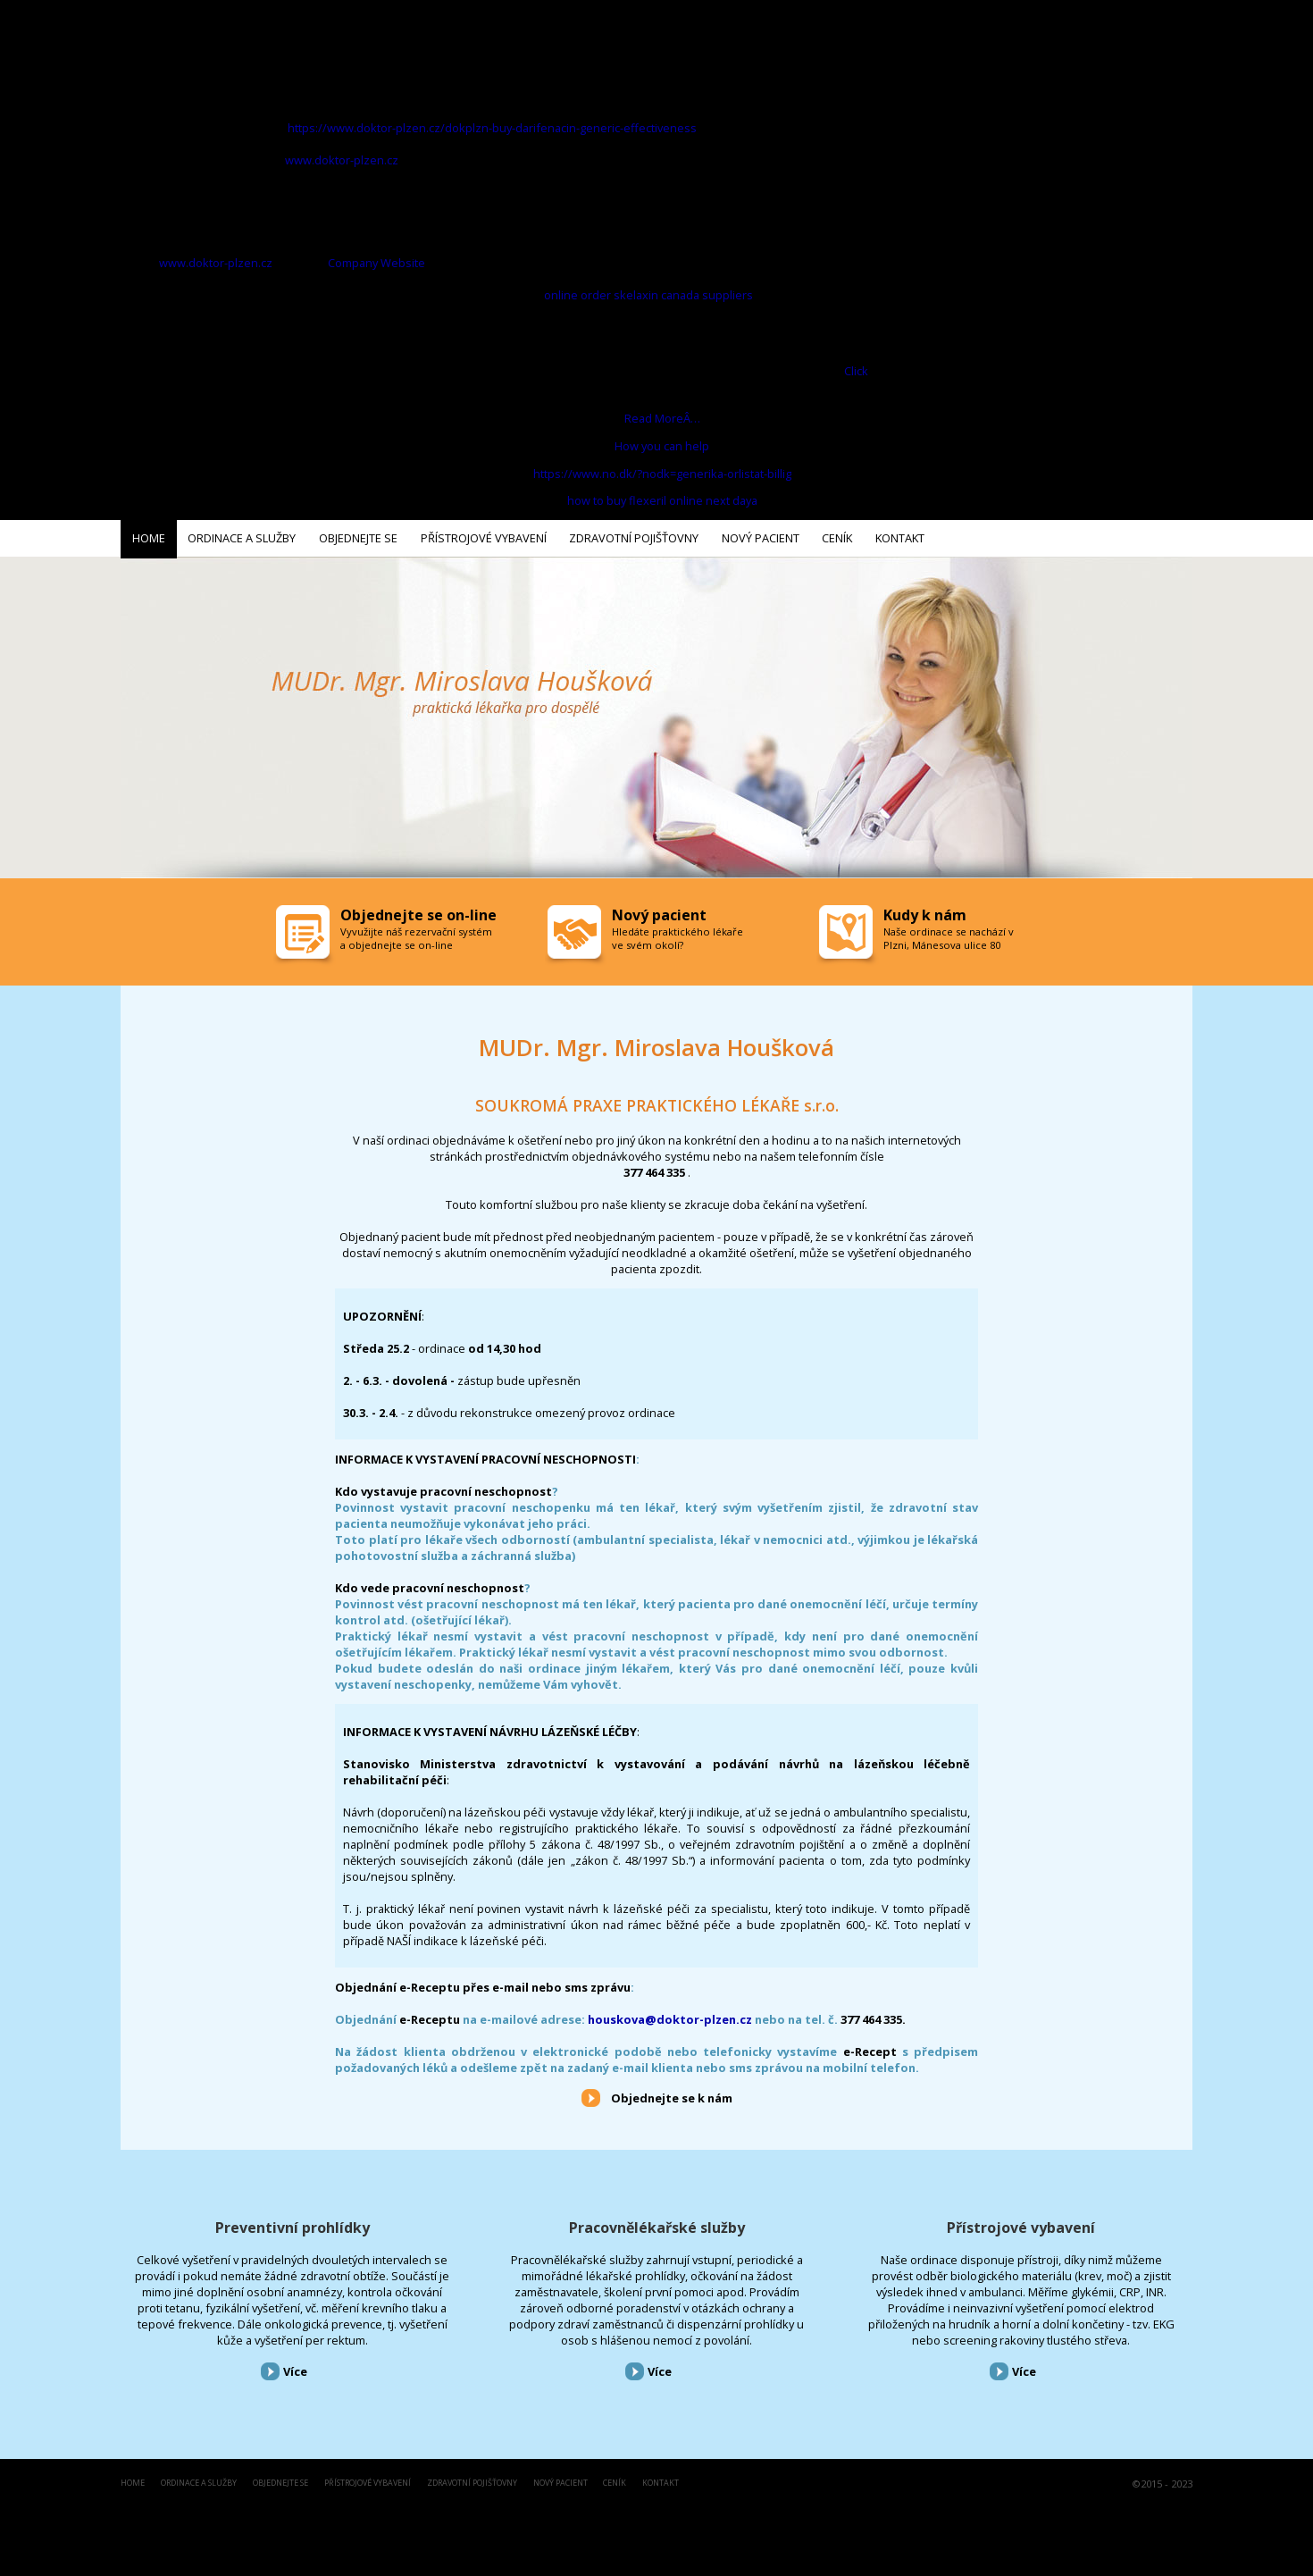 This screenshot has width=1313, height=2576. Describe the element at coordinates (199, 2480) in the screenshot. I see `Ordinace a služby` at that location.